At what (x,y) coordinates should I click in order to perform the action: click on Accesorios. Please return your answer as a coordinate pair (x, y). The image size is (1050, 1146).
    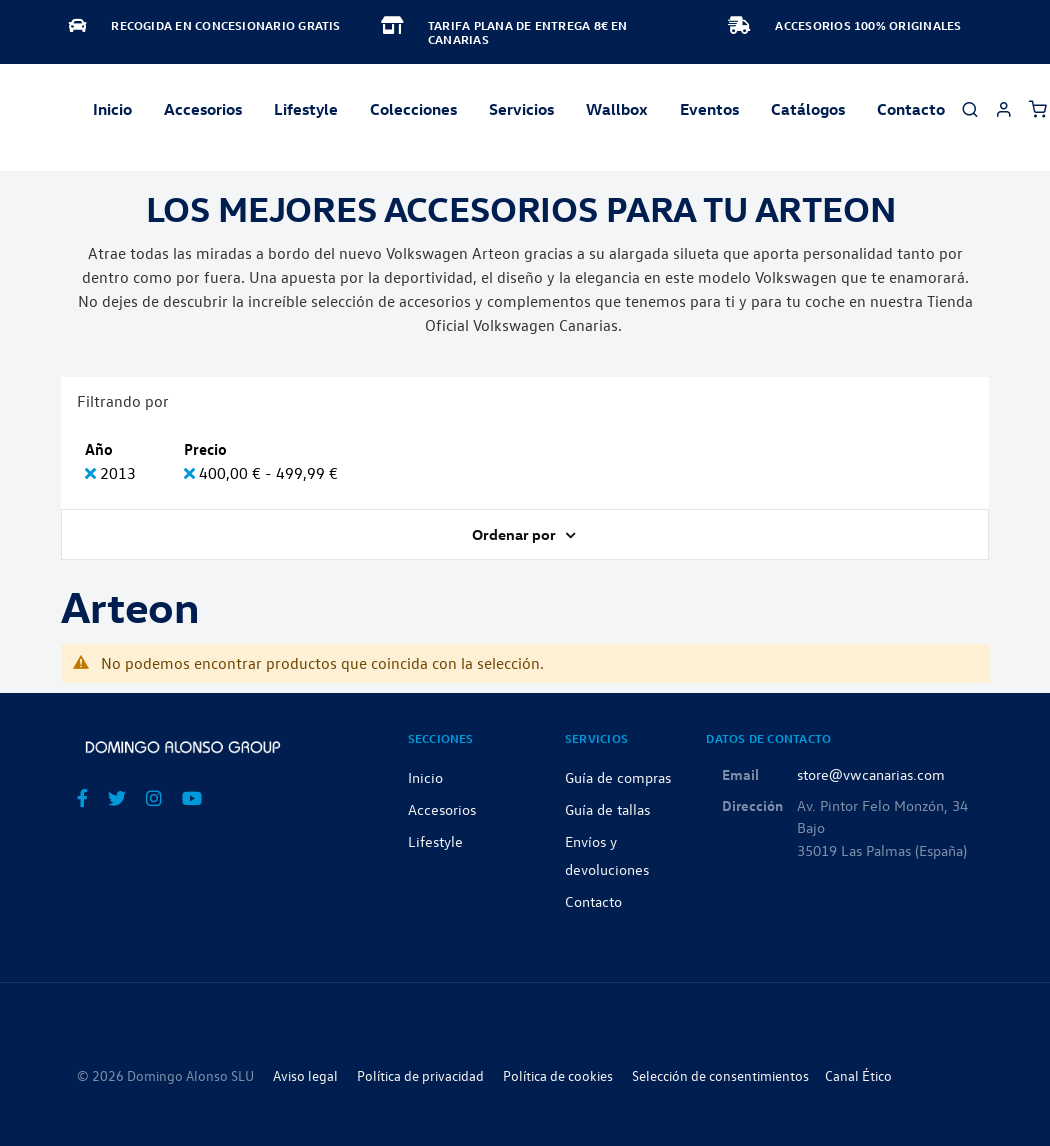
    Looking at the image, I should click on (442, 809).